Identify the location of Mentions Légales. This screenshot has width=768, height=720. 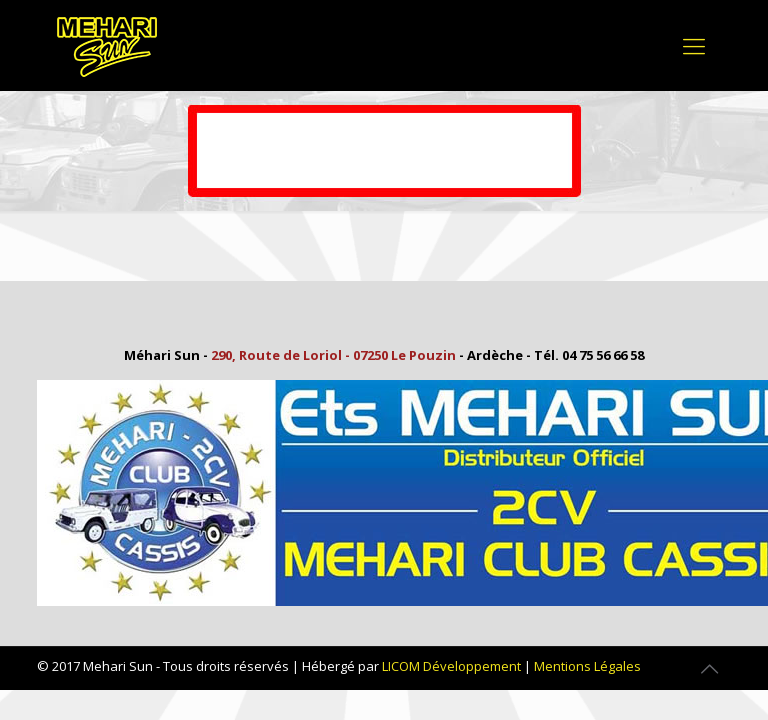
(587, 666).